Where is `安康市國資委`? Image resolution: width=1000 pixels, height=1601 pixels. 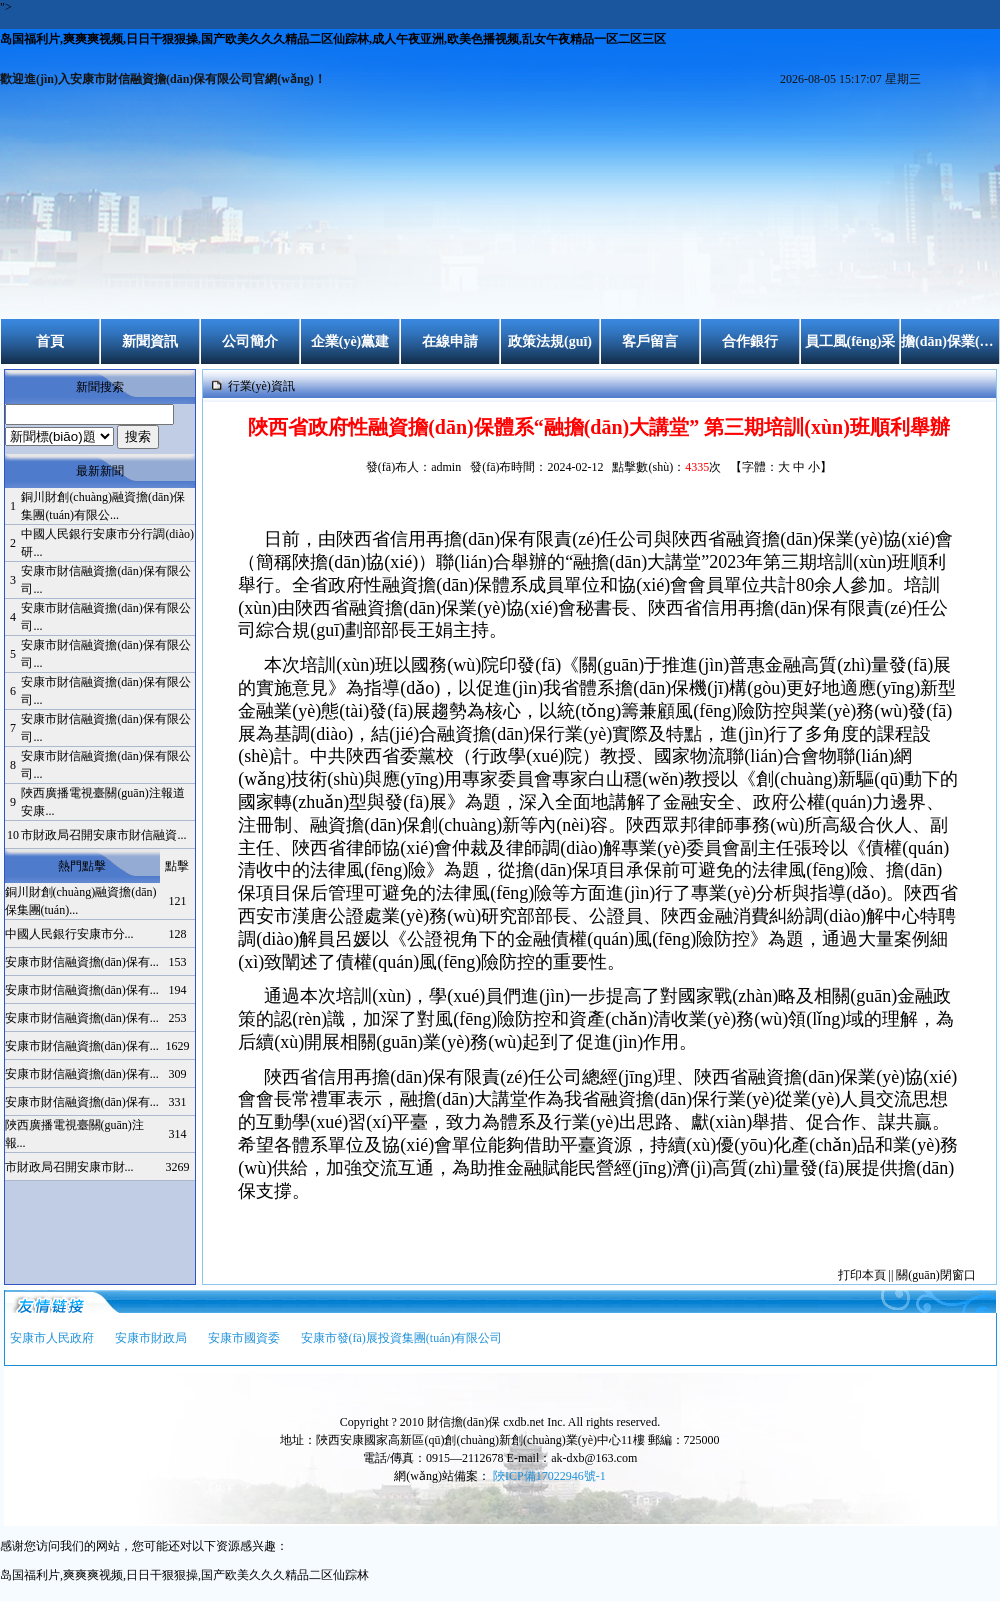 安康市國資委 is located at coordinates (244, 1338).